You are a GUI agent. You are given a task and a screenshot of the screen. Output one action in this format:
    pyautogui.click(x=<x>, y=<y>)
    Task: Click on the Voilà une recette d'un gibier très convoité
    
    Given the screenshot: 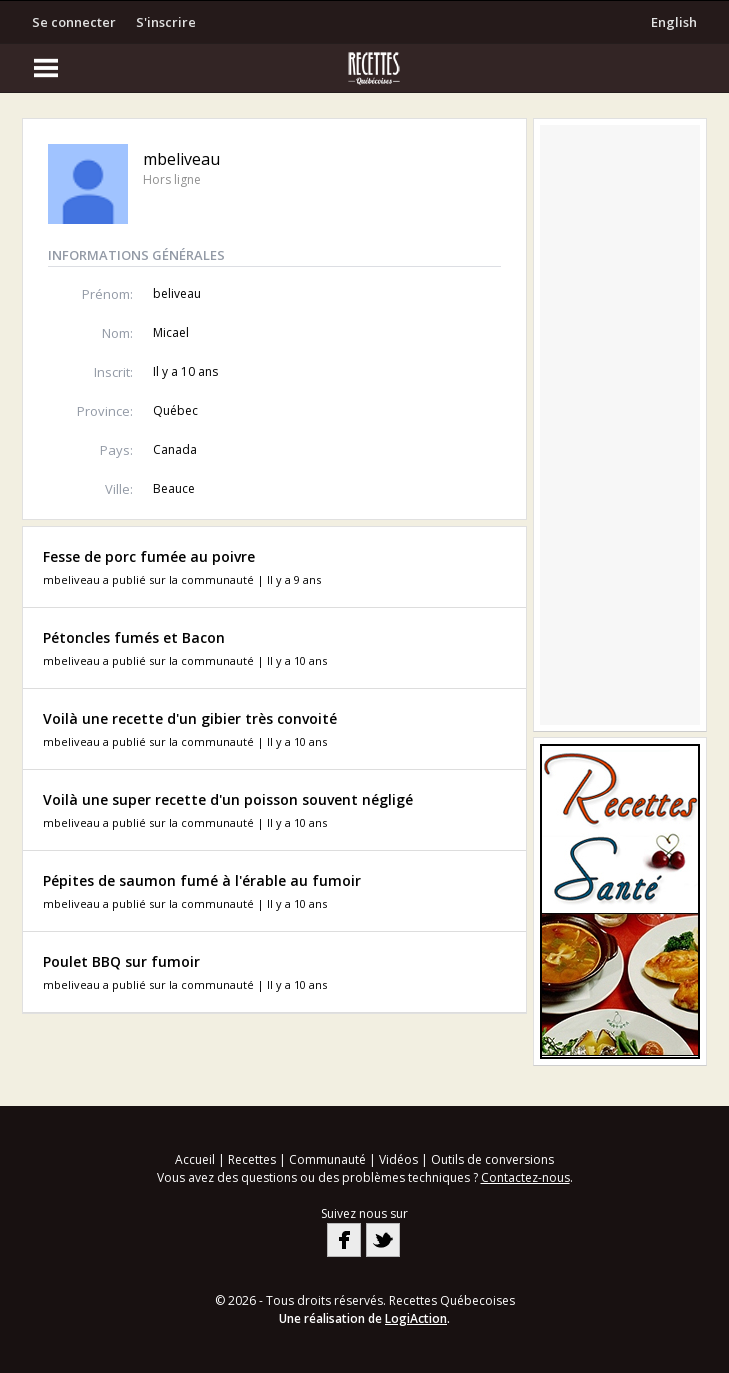 What is the action you would take?
    pyautogui.click(x=190, y=718)
    